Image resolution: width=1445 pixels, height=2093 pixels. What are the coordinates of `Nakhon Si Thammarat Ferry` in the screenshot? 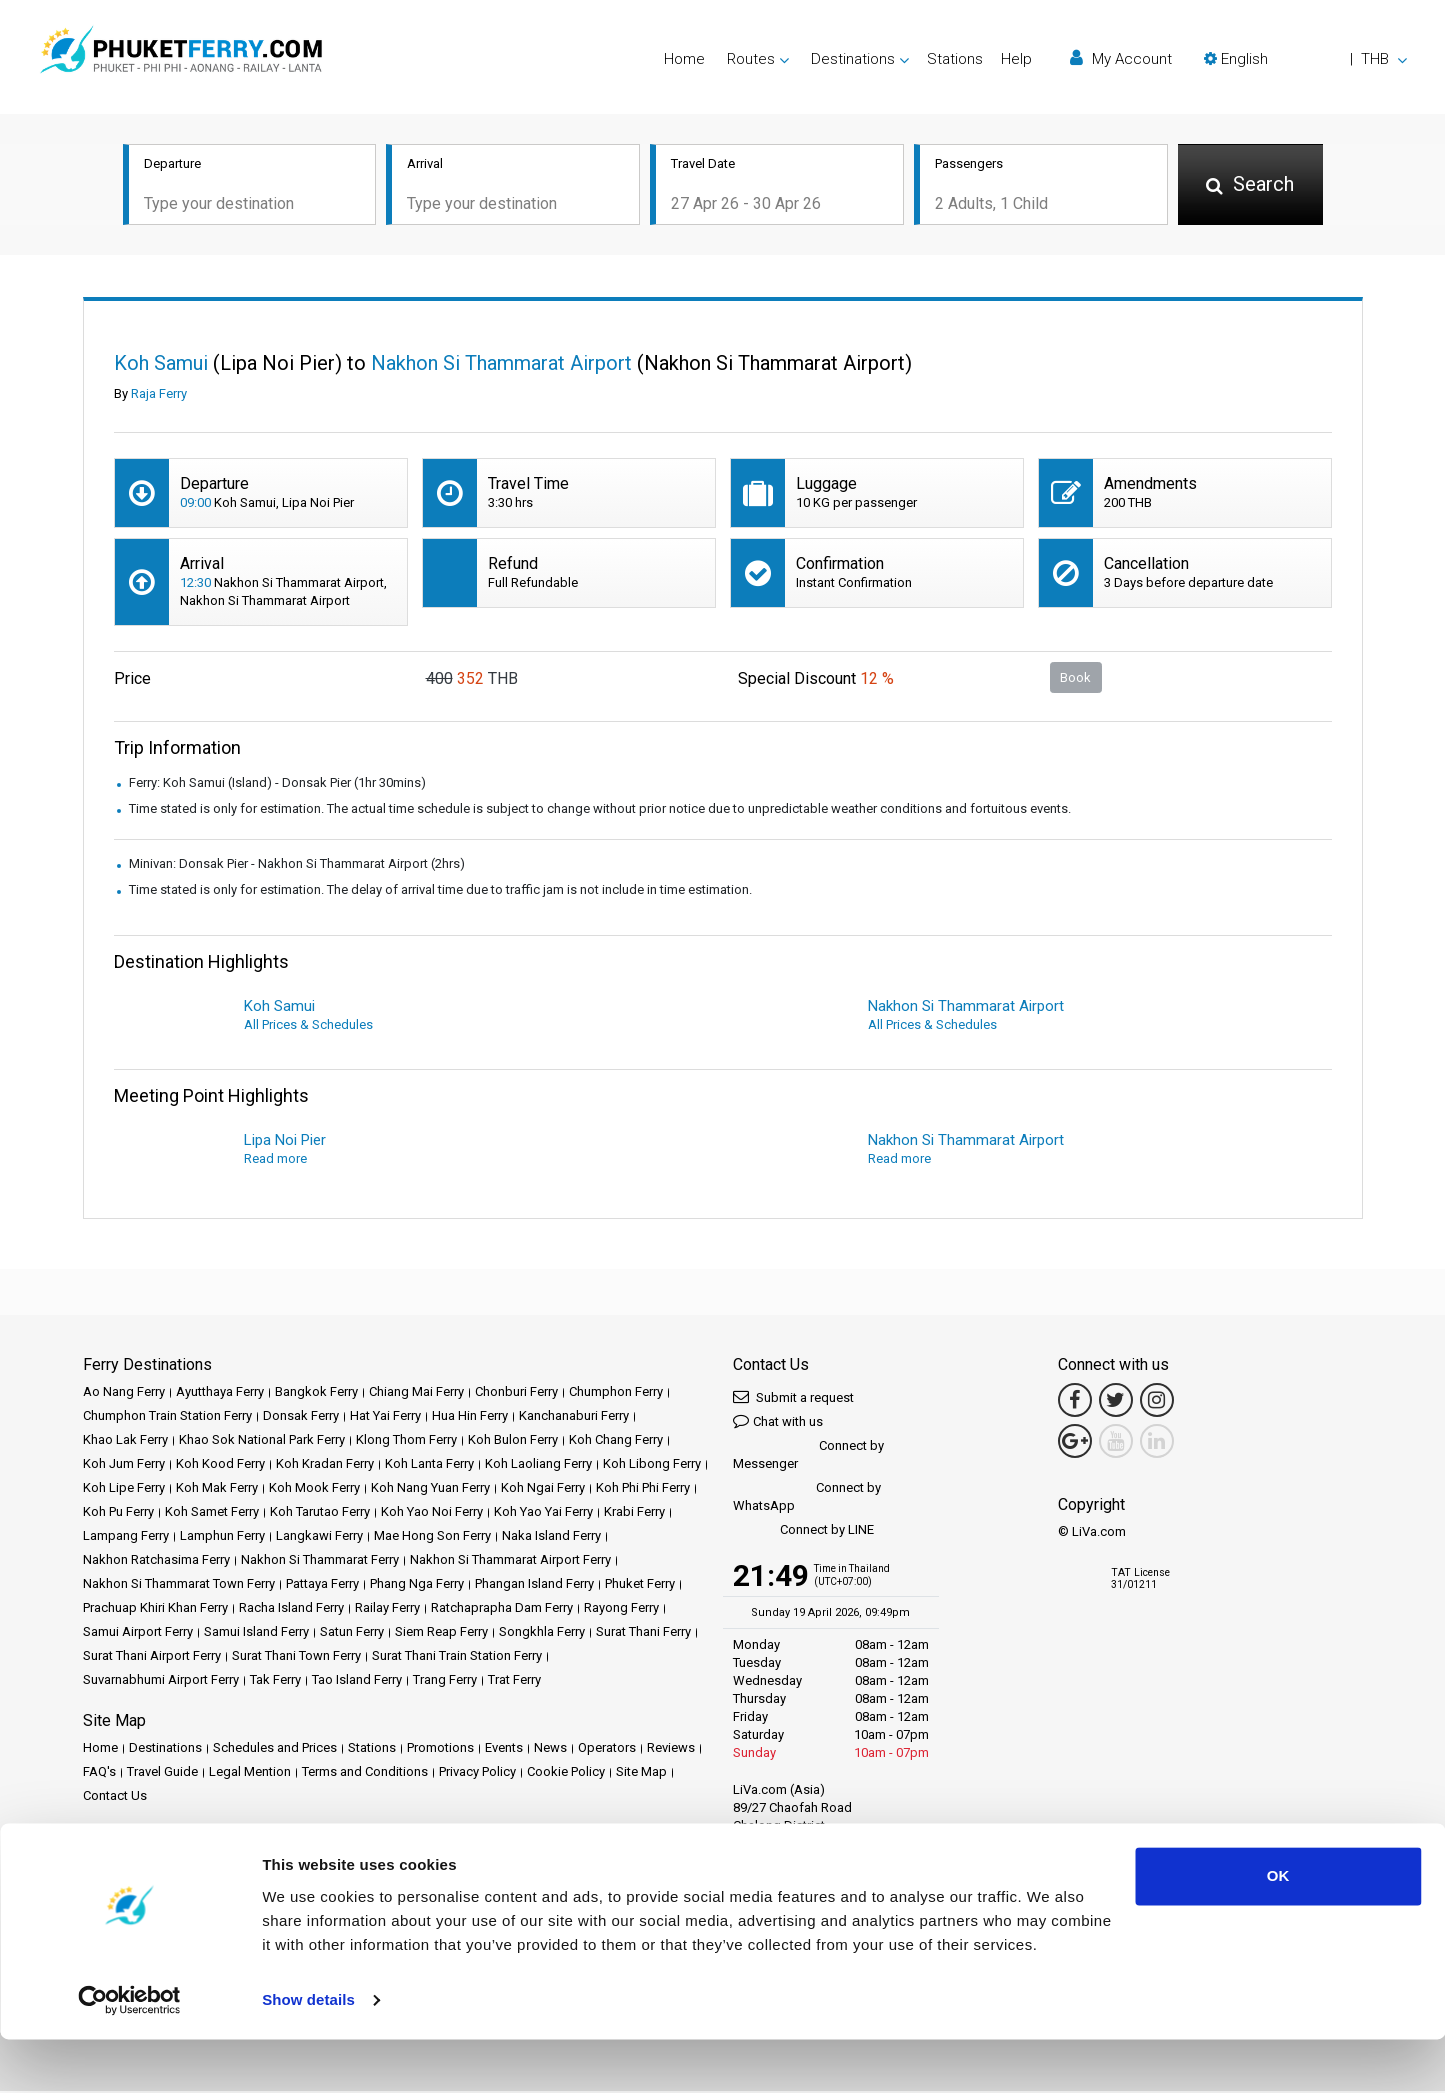 It's located at (320, 1561).